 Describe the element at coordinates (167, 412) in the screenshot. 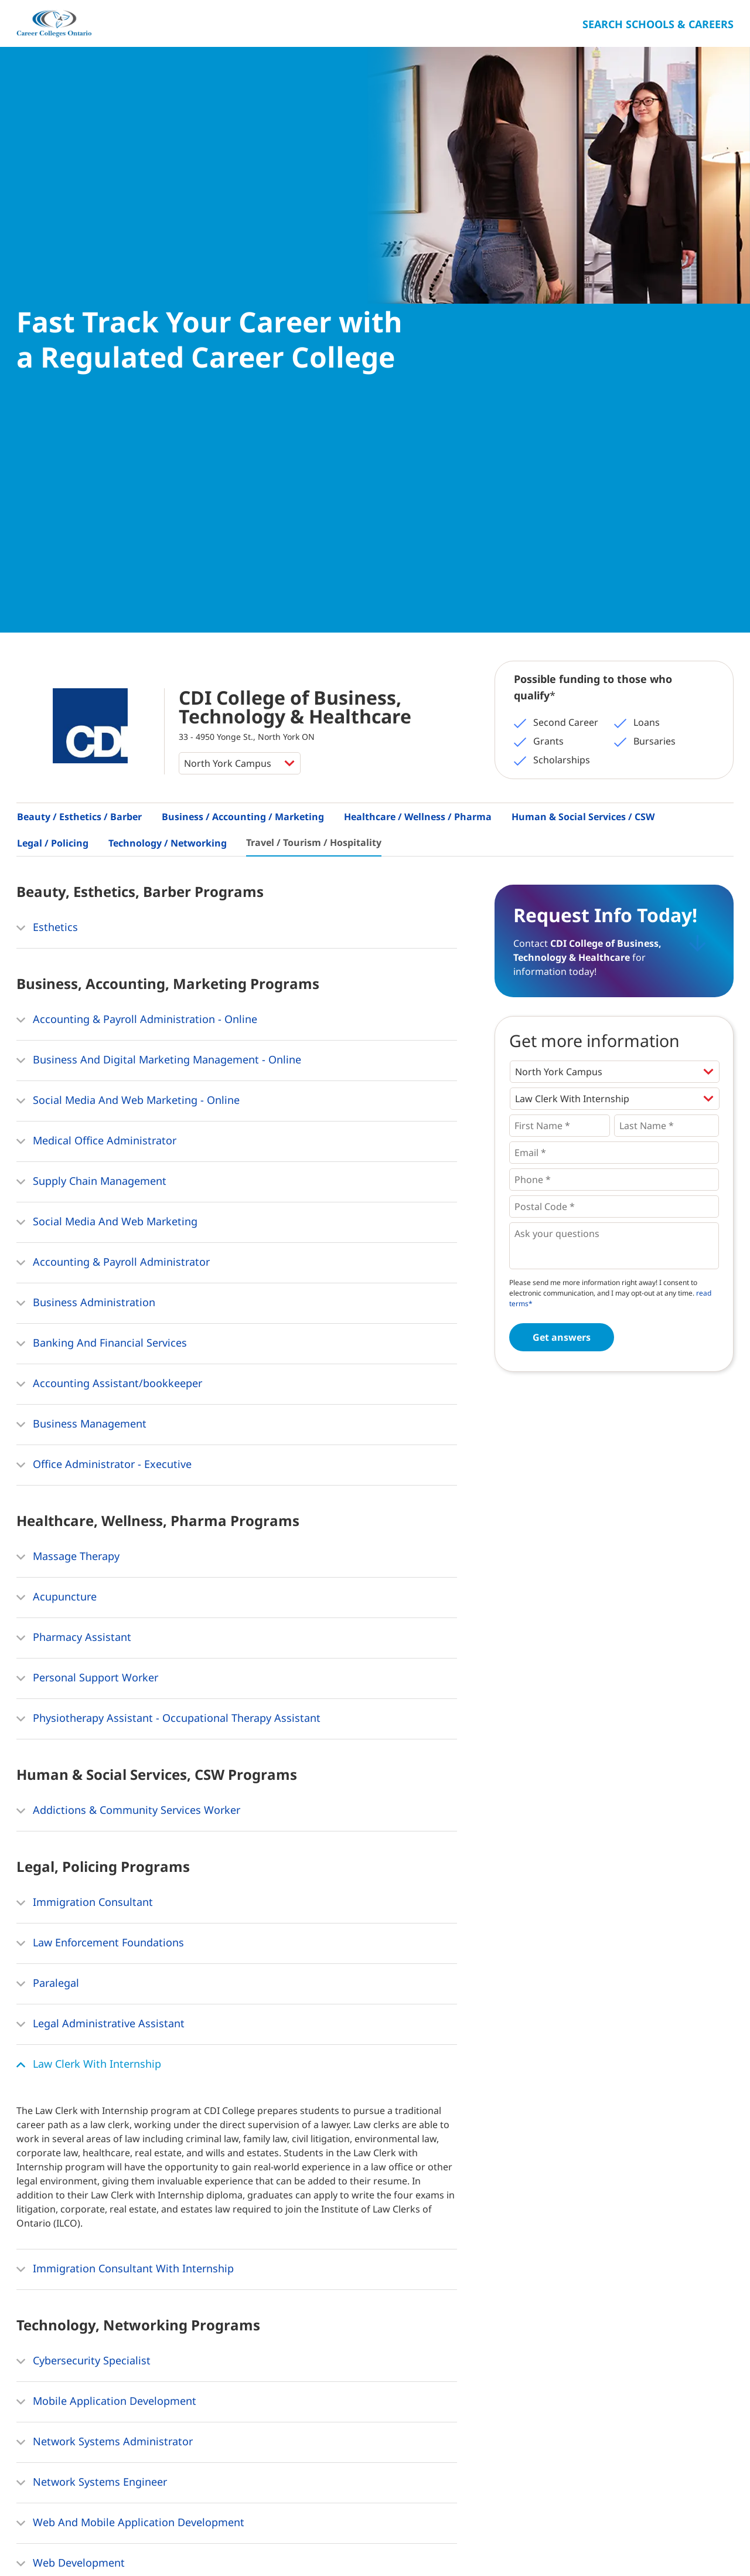

I see `Technology / Networking` at that location.